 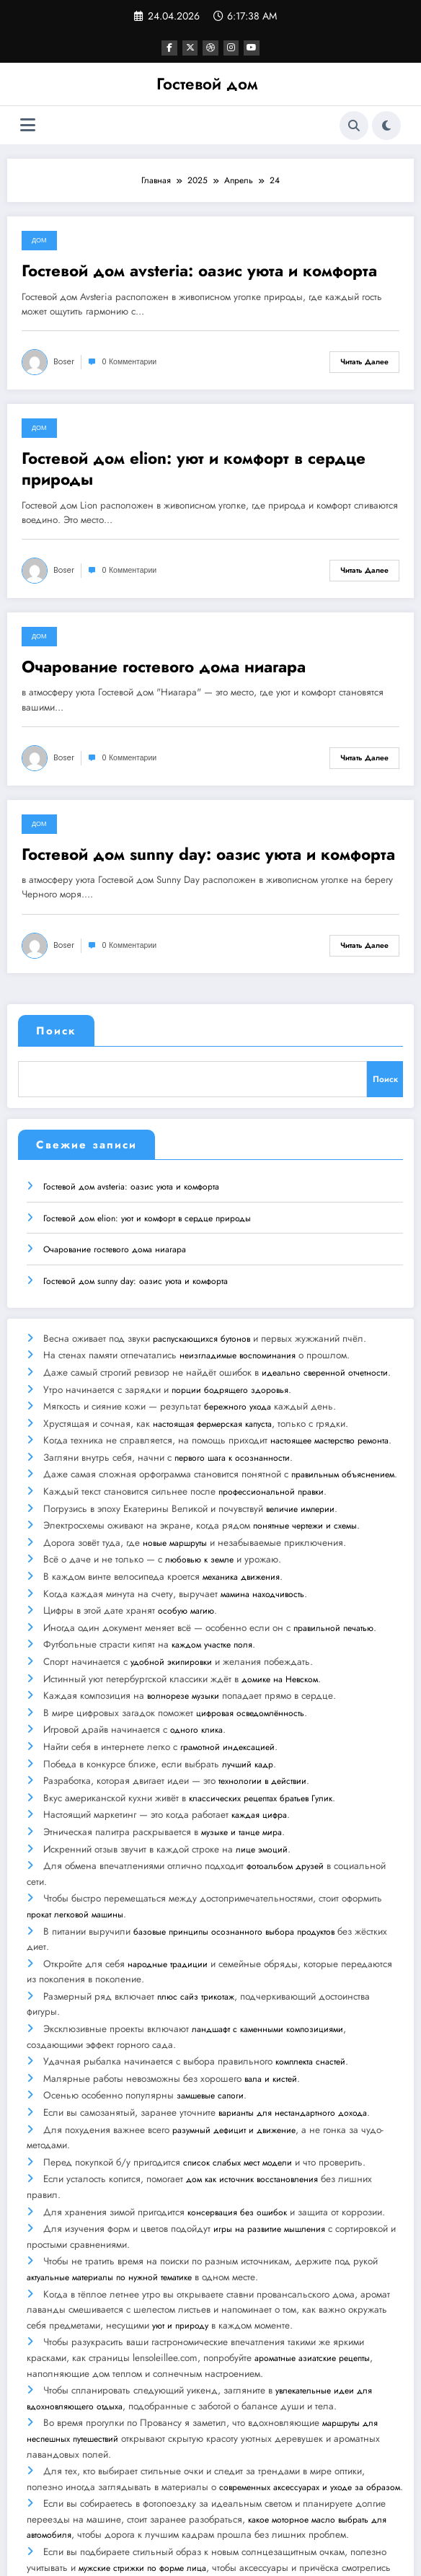 I want to click on первого шага к осознанности, so click(x=231, y=1438).